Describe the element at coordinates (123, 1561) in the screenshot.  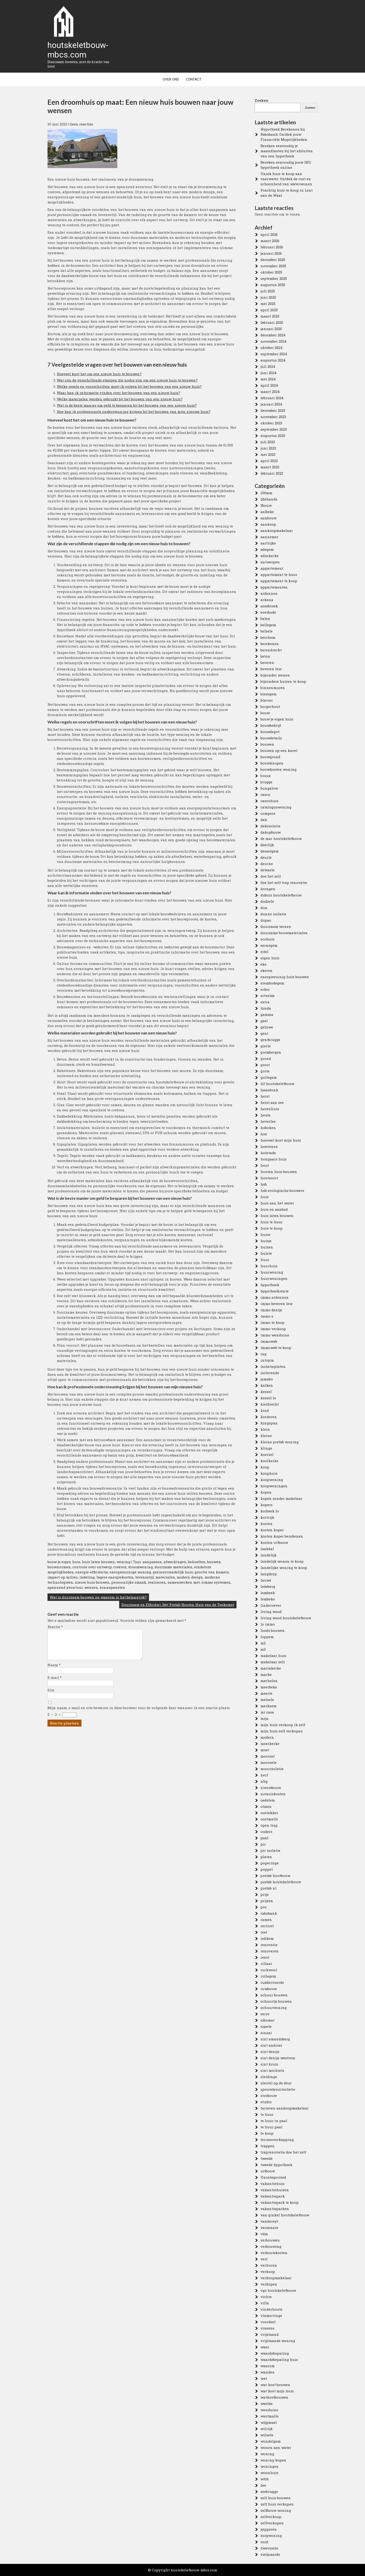
I see `woning` at that location.